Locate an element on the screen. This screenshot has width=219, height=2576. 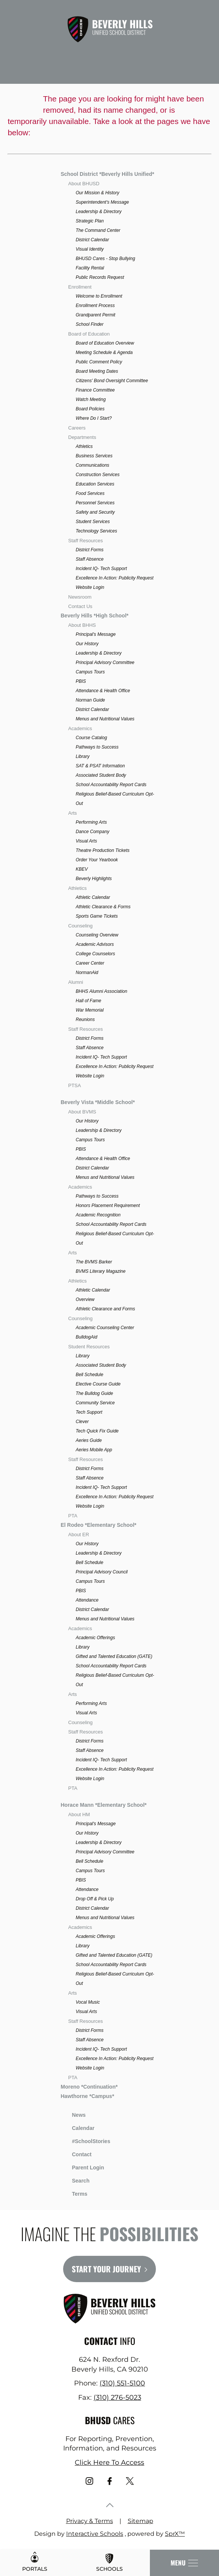
School Finder is located at coordinates (90, 324).